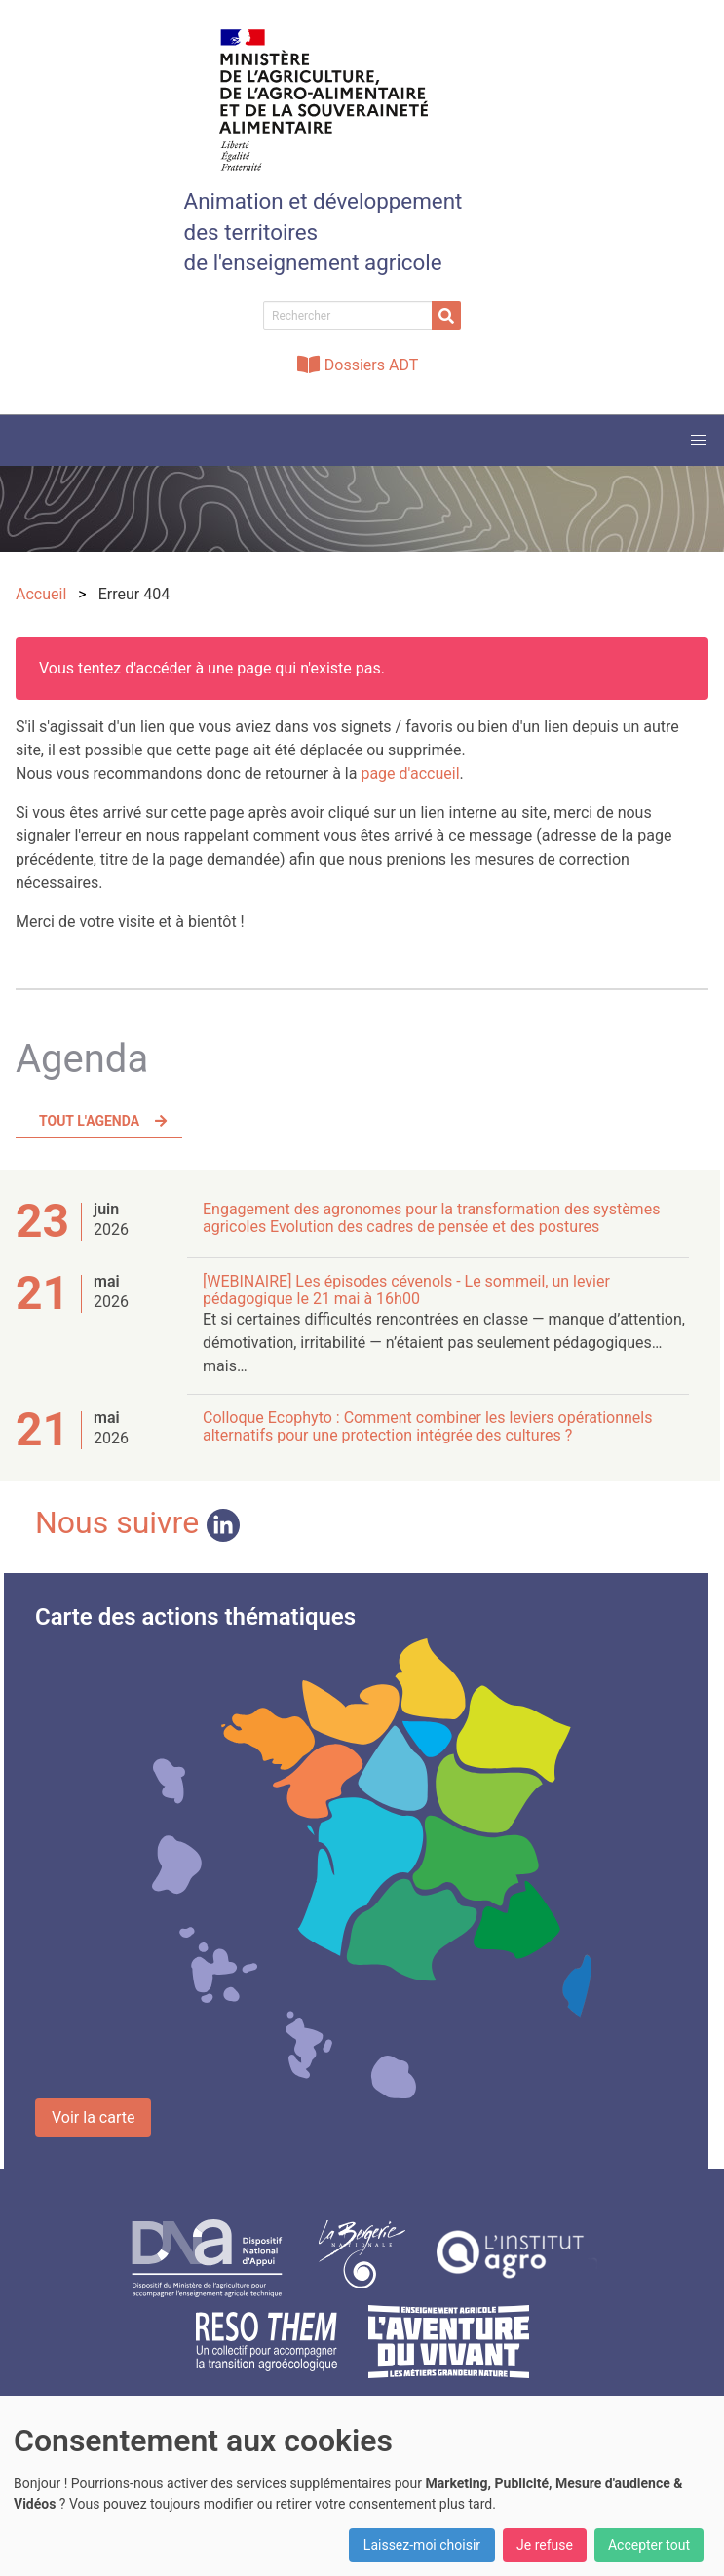 The width and height of the screenshot is (724, 2576). I want to click on Engagement des agronomes pour la transformation des systèmes agricoles Evolution des cadres de pensée et des postures, so click(431, 1218).